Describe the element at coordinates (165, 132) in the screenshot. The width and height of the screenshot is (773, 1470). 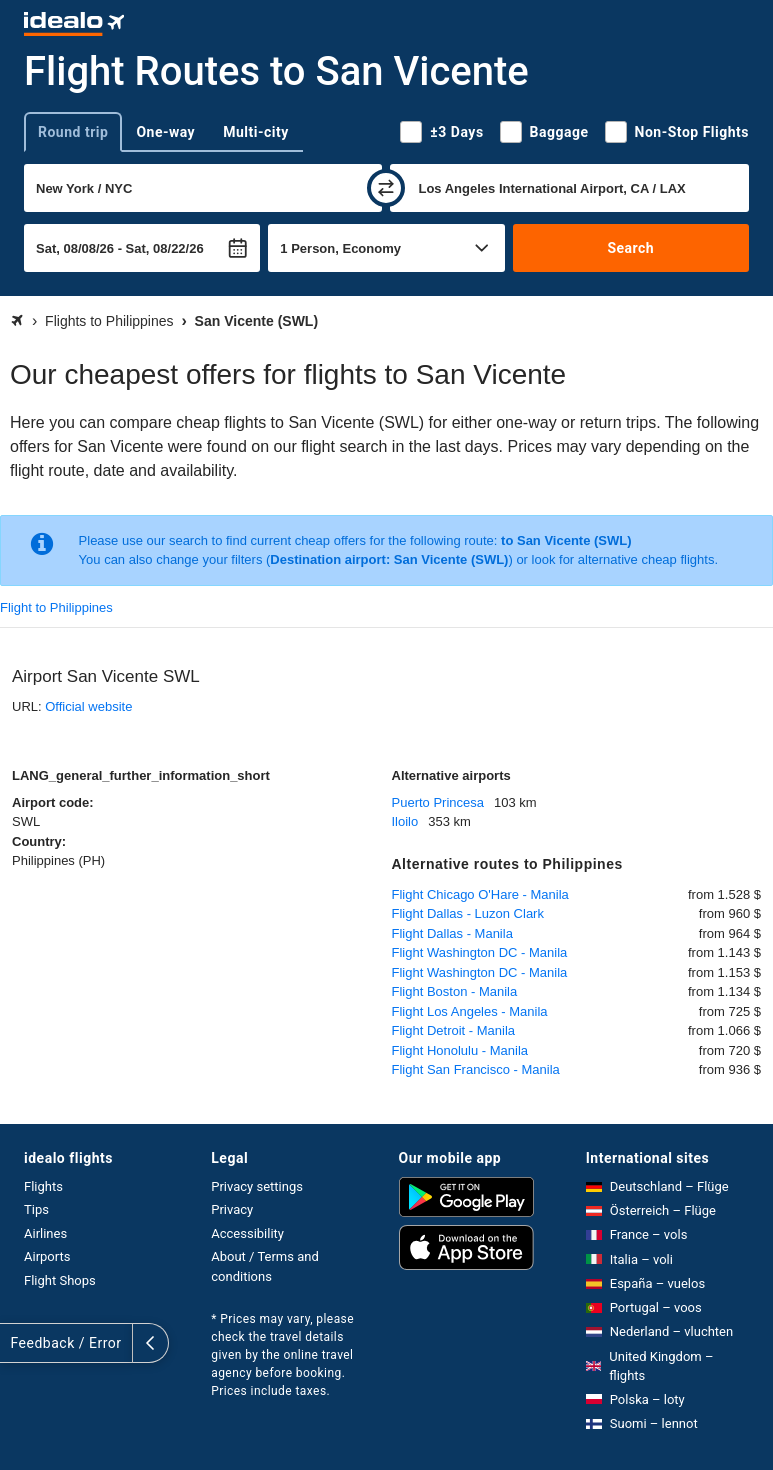
I see `One-way [tab]` at that location.